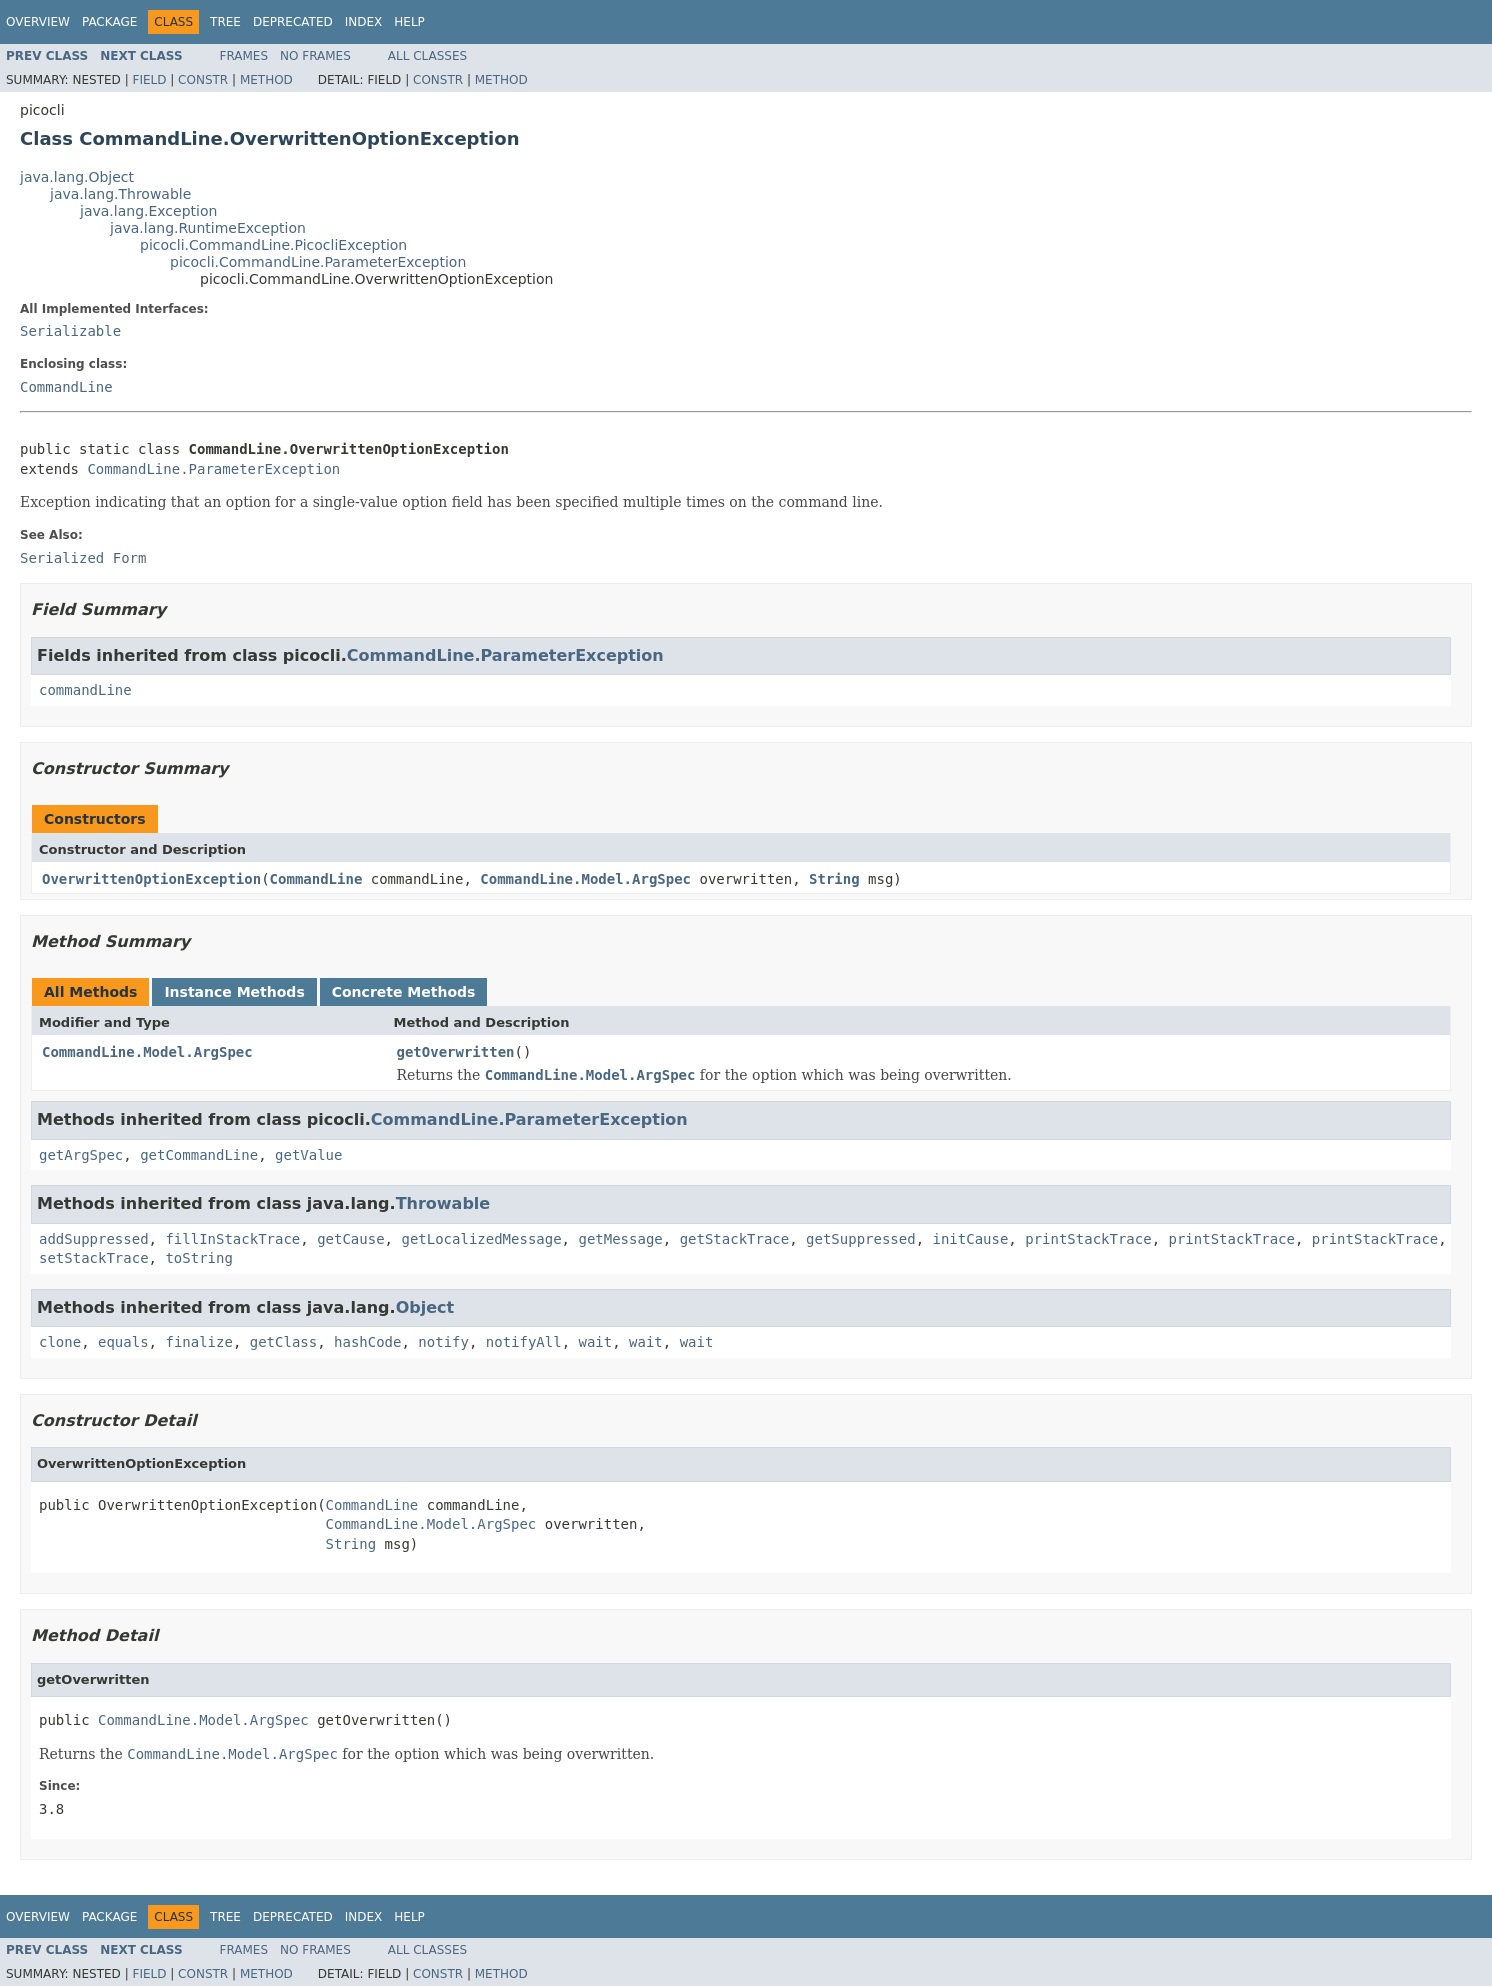 This screenshot has height=1986, width=1492. Describe the element at coordinates (77, 177) in the screenshot. I see `java.lang.Object` at that location.